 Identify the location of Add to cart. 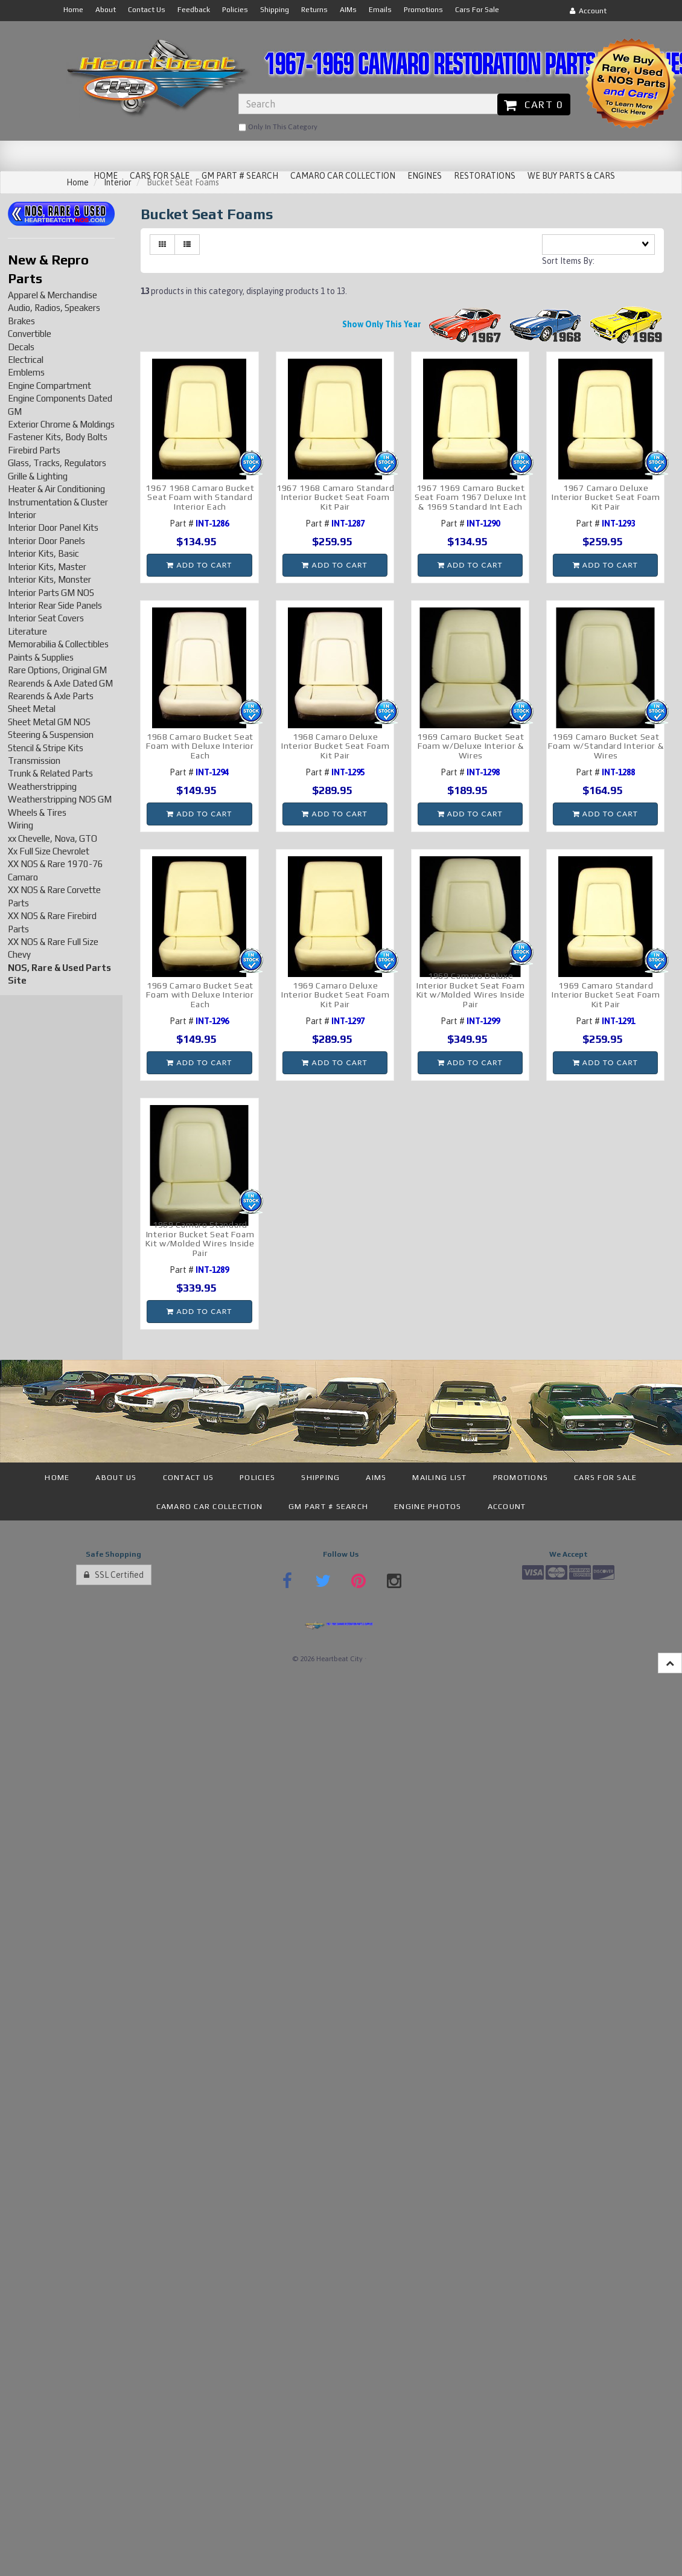
(199, 564).